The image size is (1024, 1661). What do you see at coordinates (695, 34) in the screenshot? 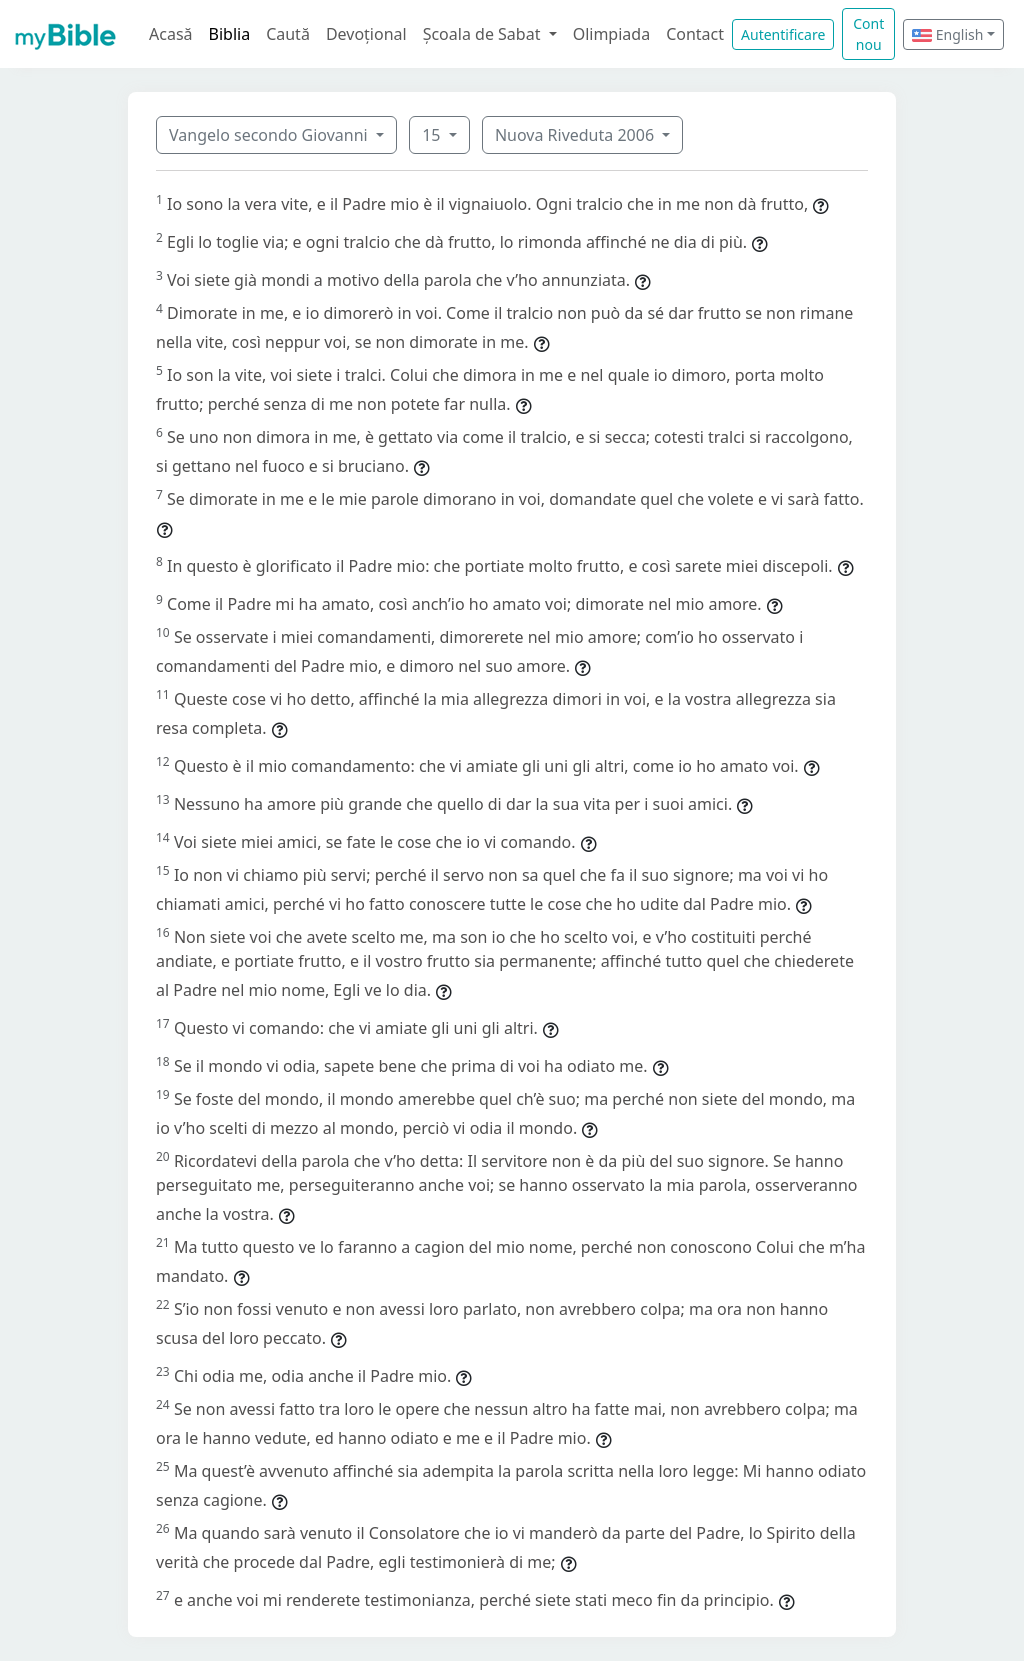
I see `Contact` at bounding box center [695, 34].